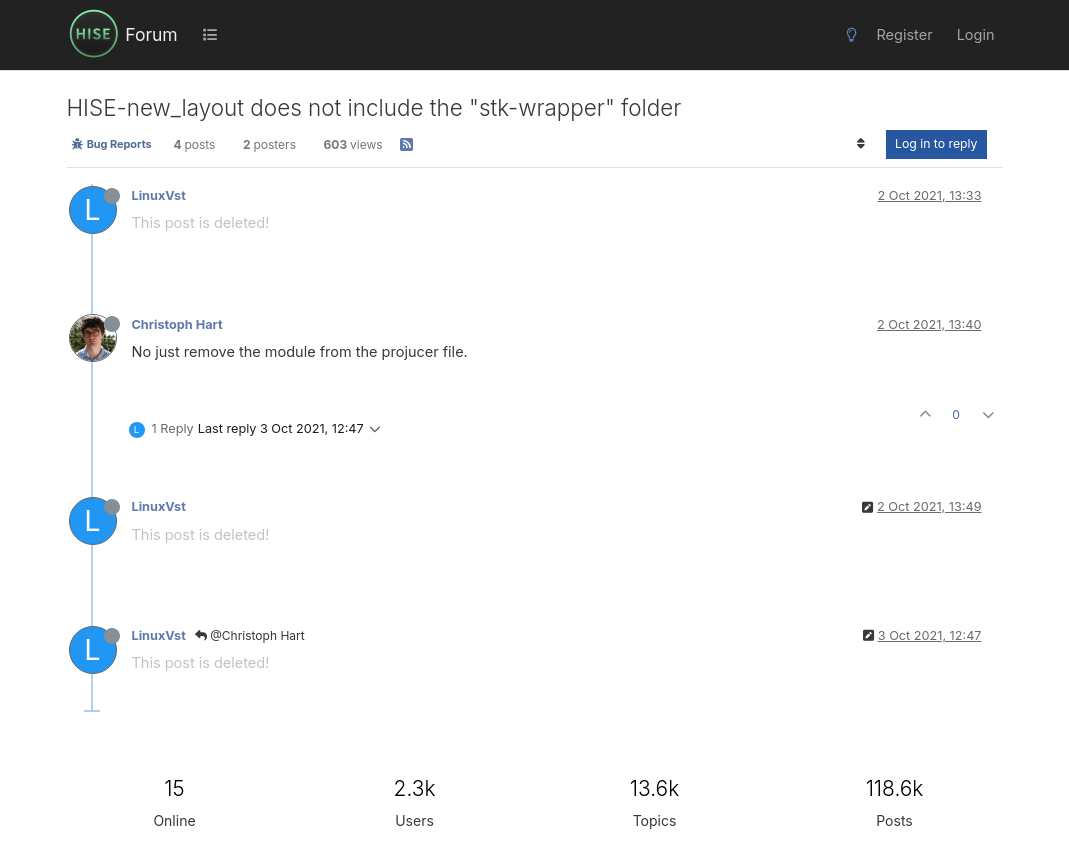 Image resolution: width=1069 pixels, height=867 pixels. I want to click on Log in to reply, so click(936, 143).